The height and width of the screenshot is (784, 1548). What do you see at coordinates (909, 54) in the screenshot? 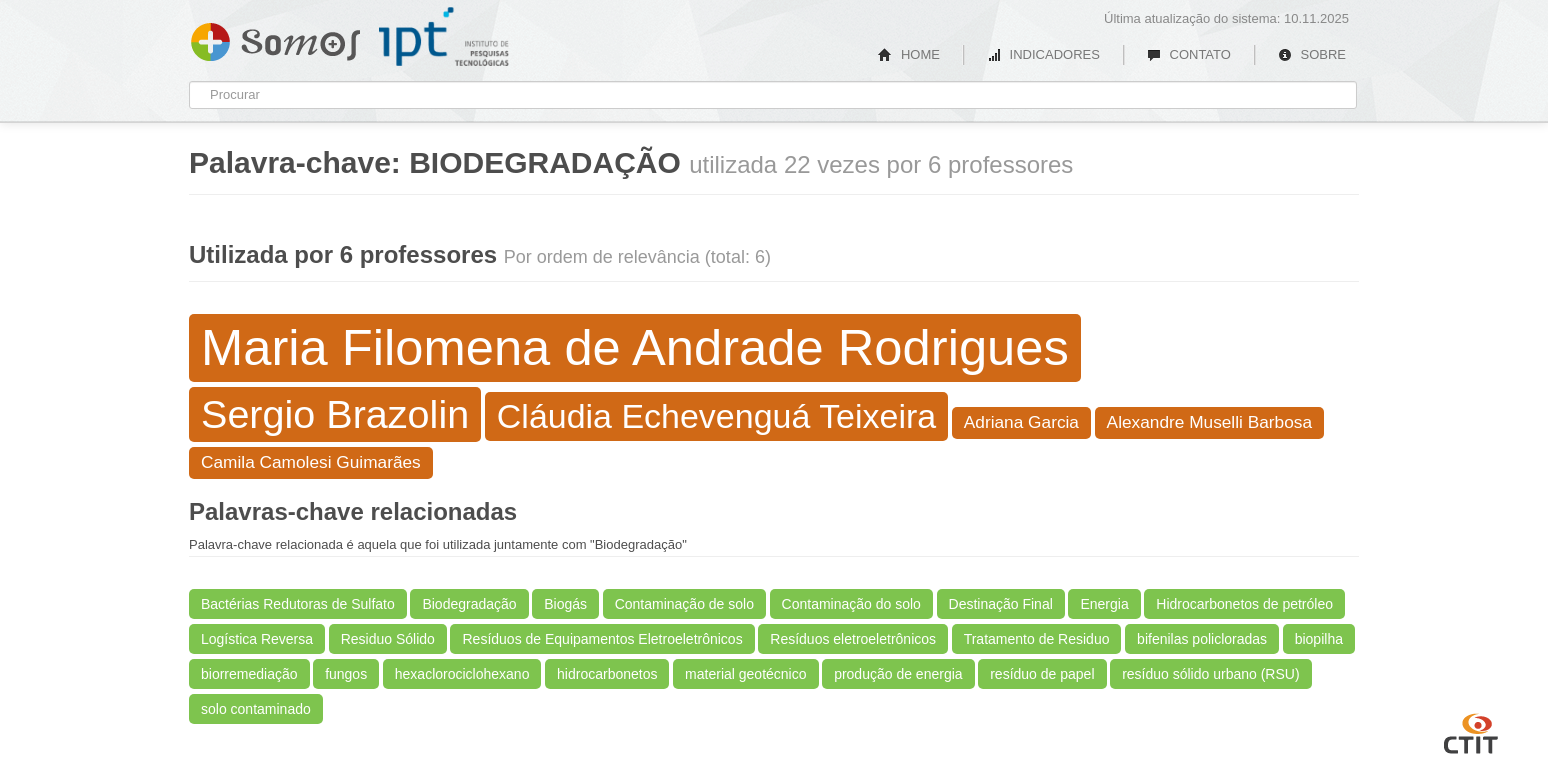
I see `HOME` at bounding box center [909, 54].